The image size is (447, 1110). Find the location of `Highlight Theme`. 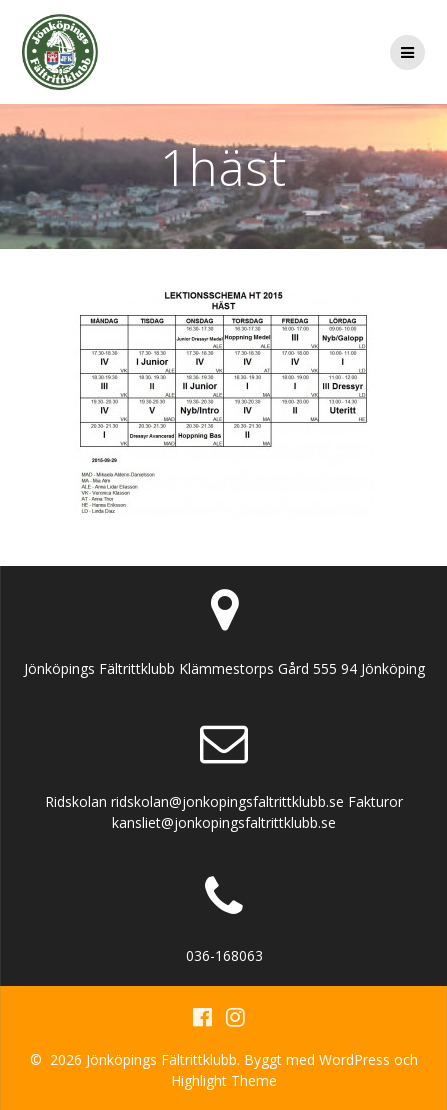

Highlight Theme is located at coordinates (224, 1080).